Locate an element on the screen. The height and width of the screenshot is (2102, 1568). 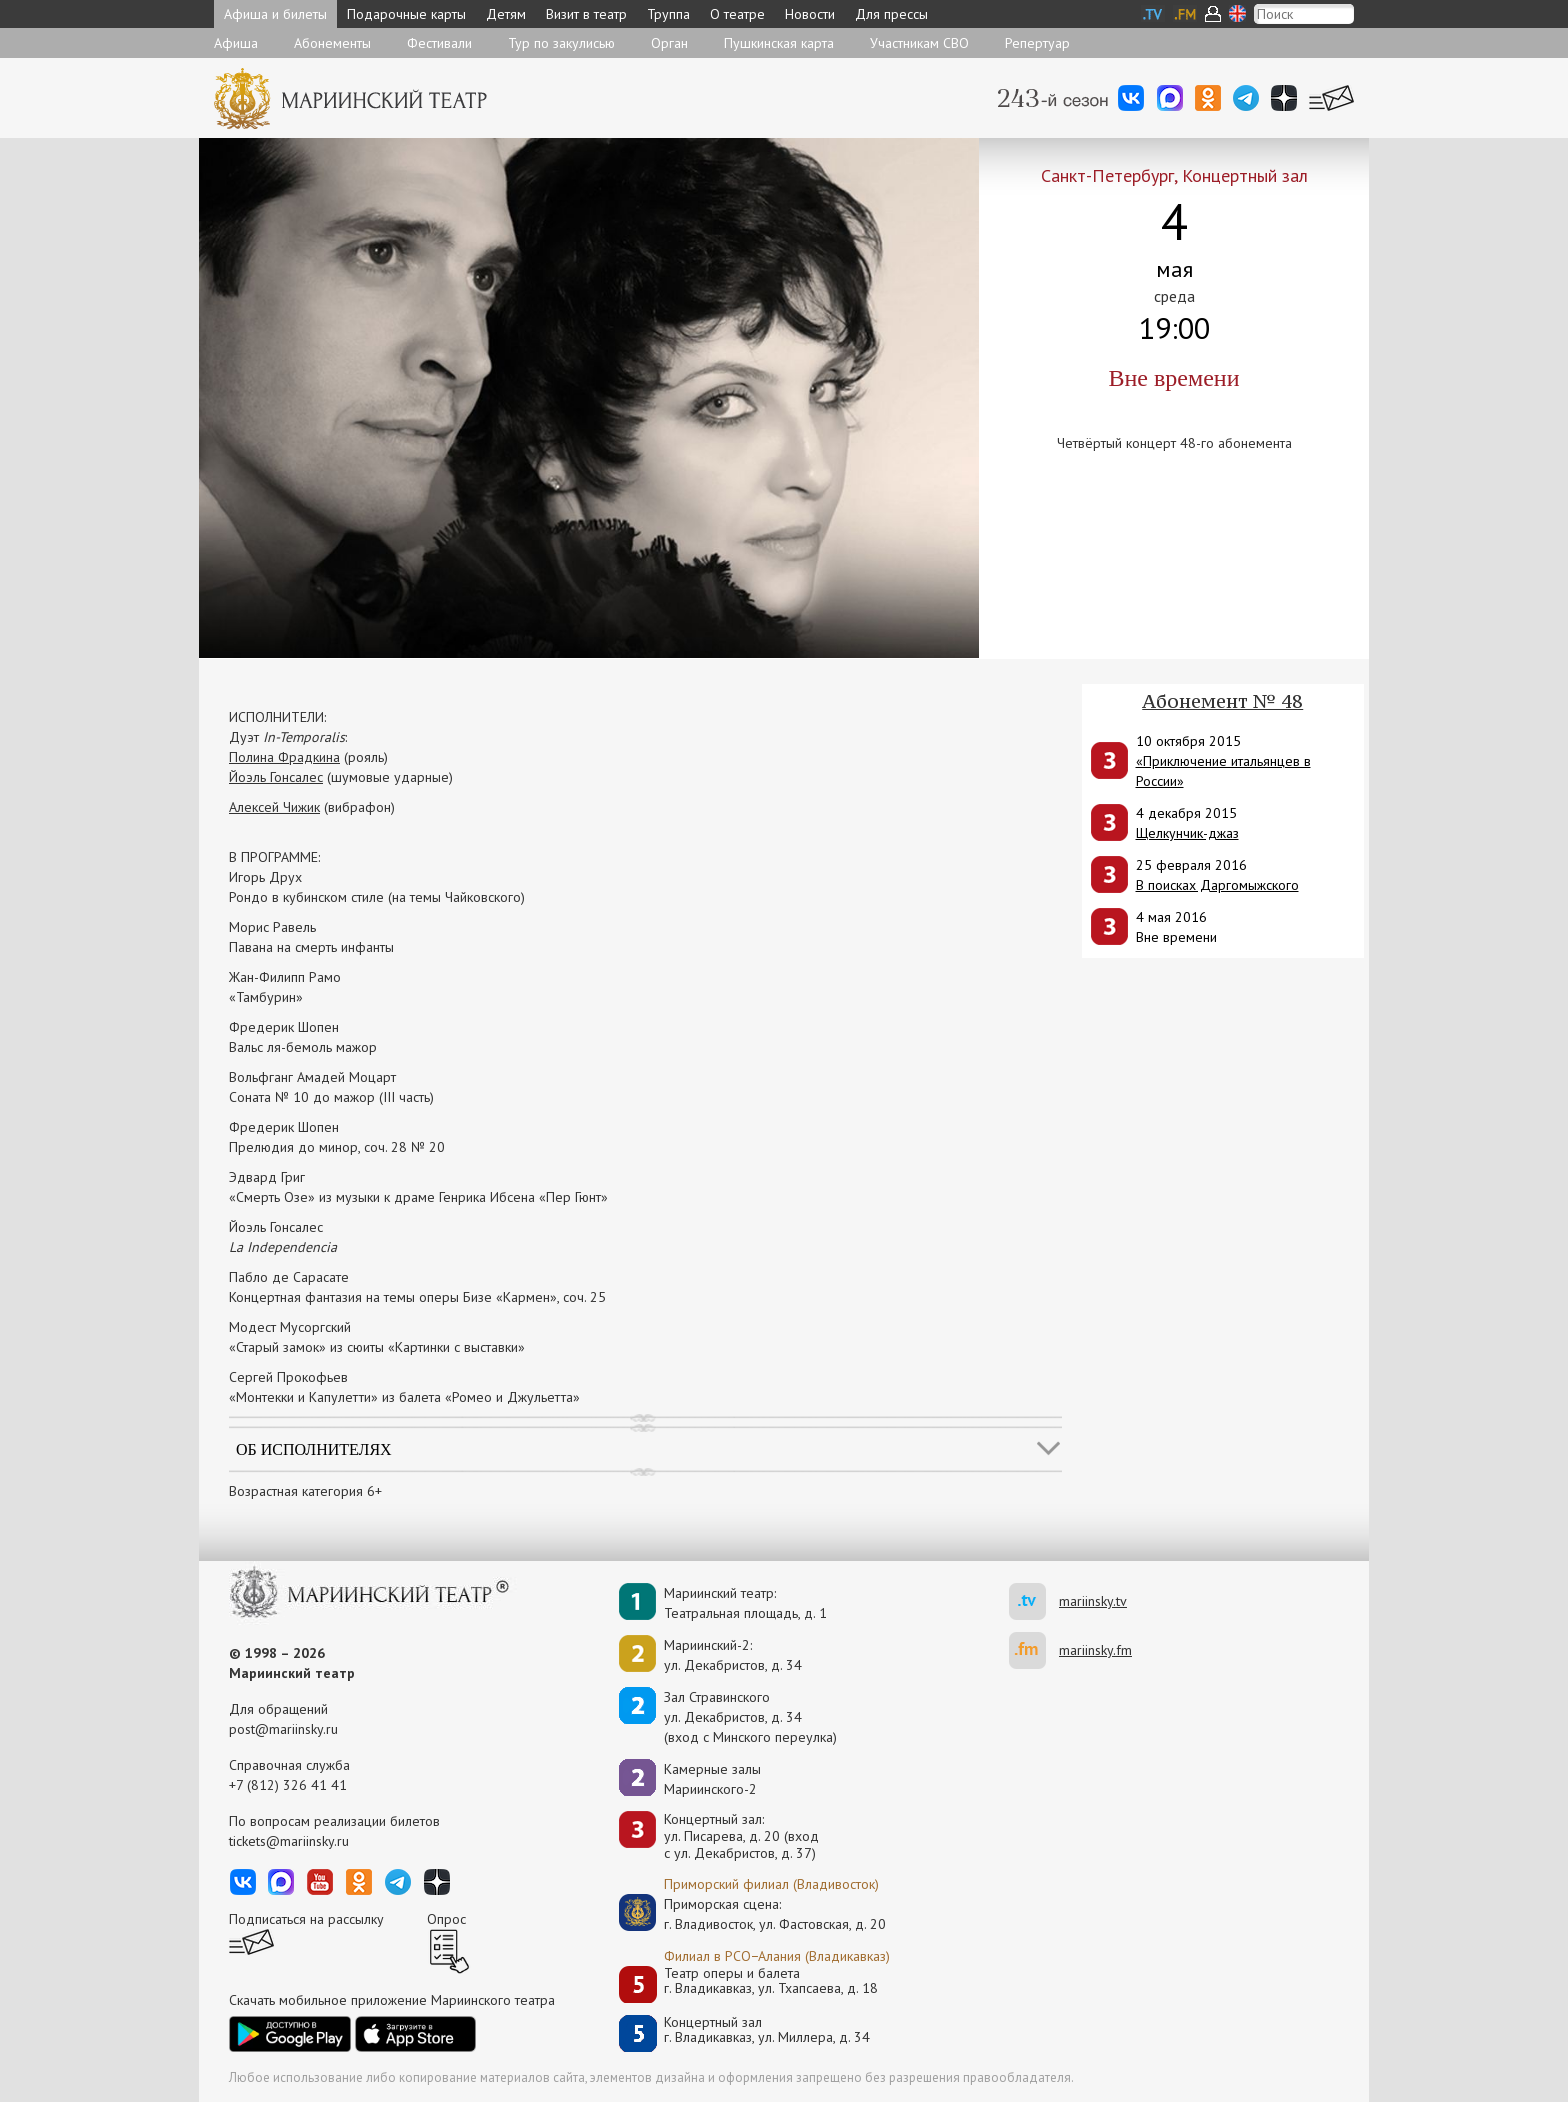
Афиша is located at coordinates (236, 43).